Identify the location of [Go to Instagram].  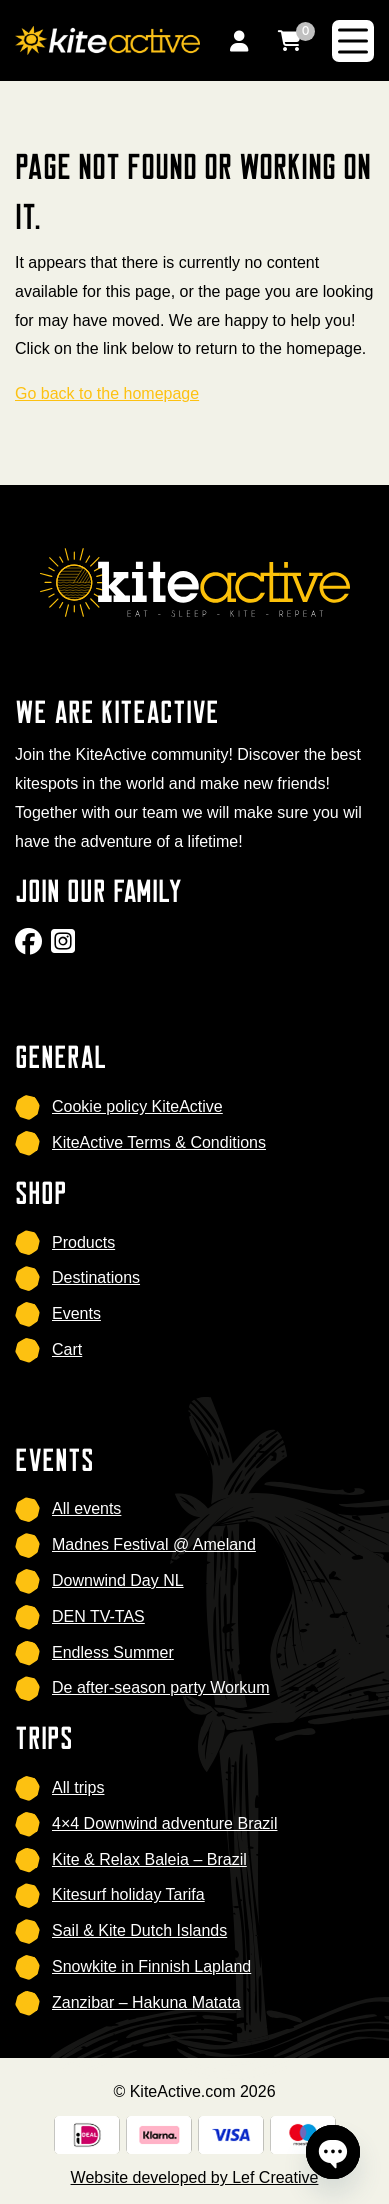
(65, 947).